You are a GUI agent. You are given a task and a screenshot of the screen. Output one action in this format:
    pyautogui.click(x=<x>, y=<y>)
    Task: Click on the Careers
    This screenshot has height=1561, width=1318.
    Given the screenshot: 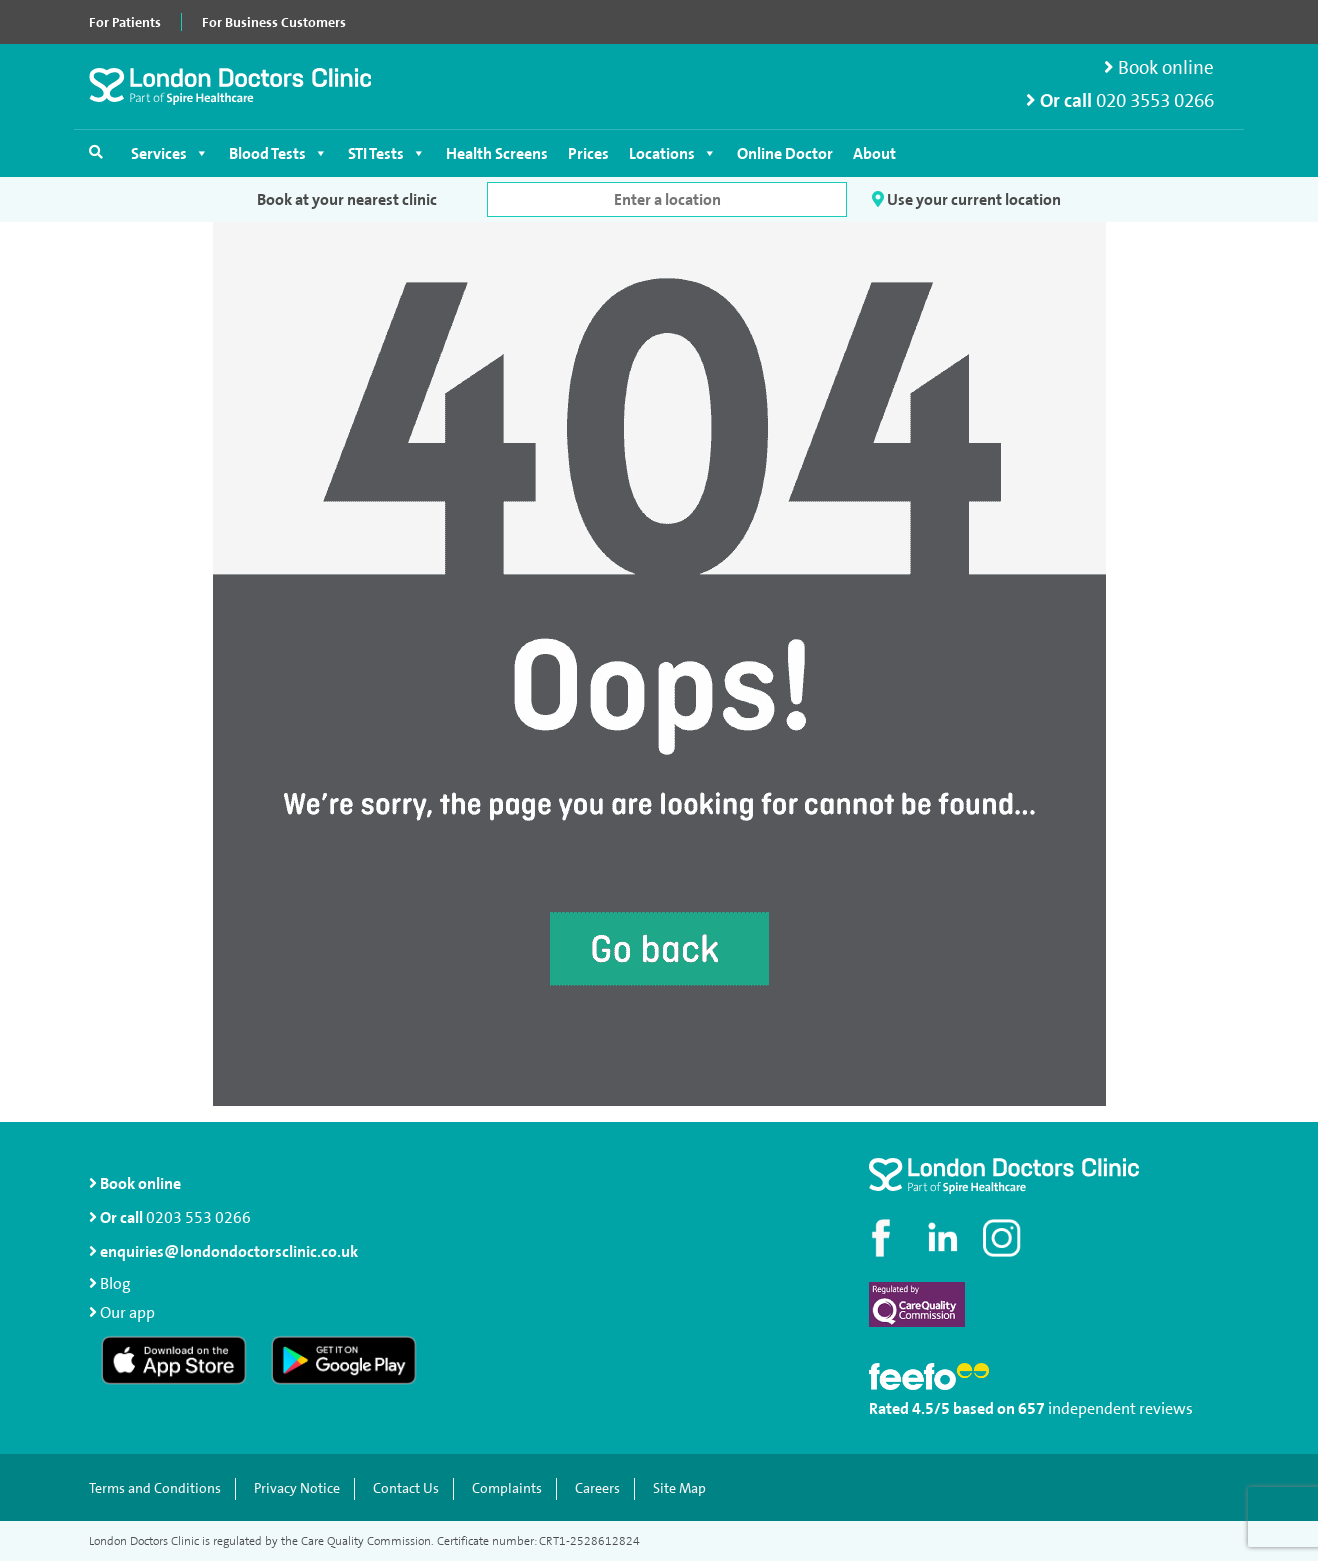 What is the action you would take?
    pyautogui.click(x=597, y=1488)
    